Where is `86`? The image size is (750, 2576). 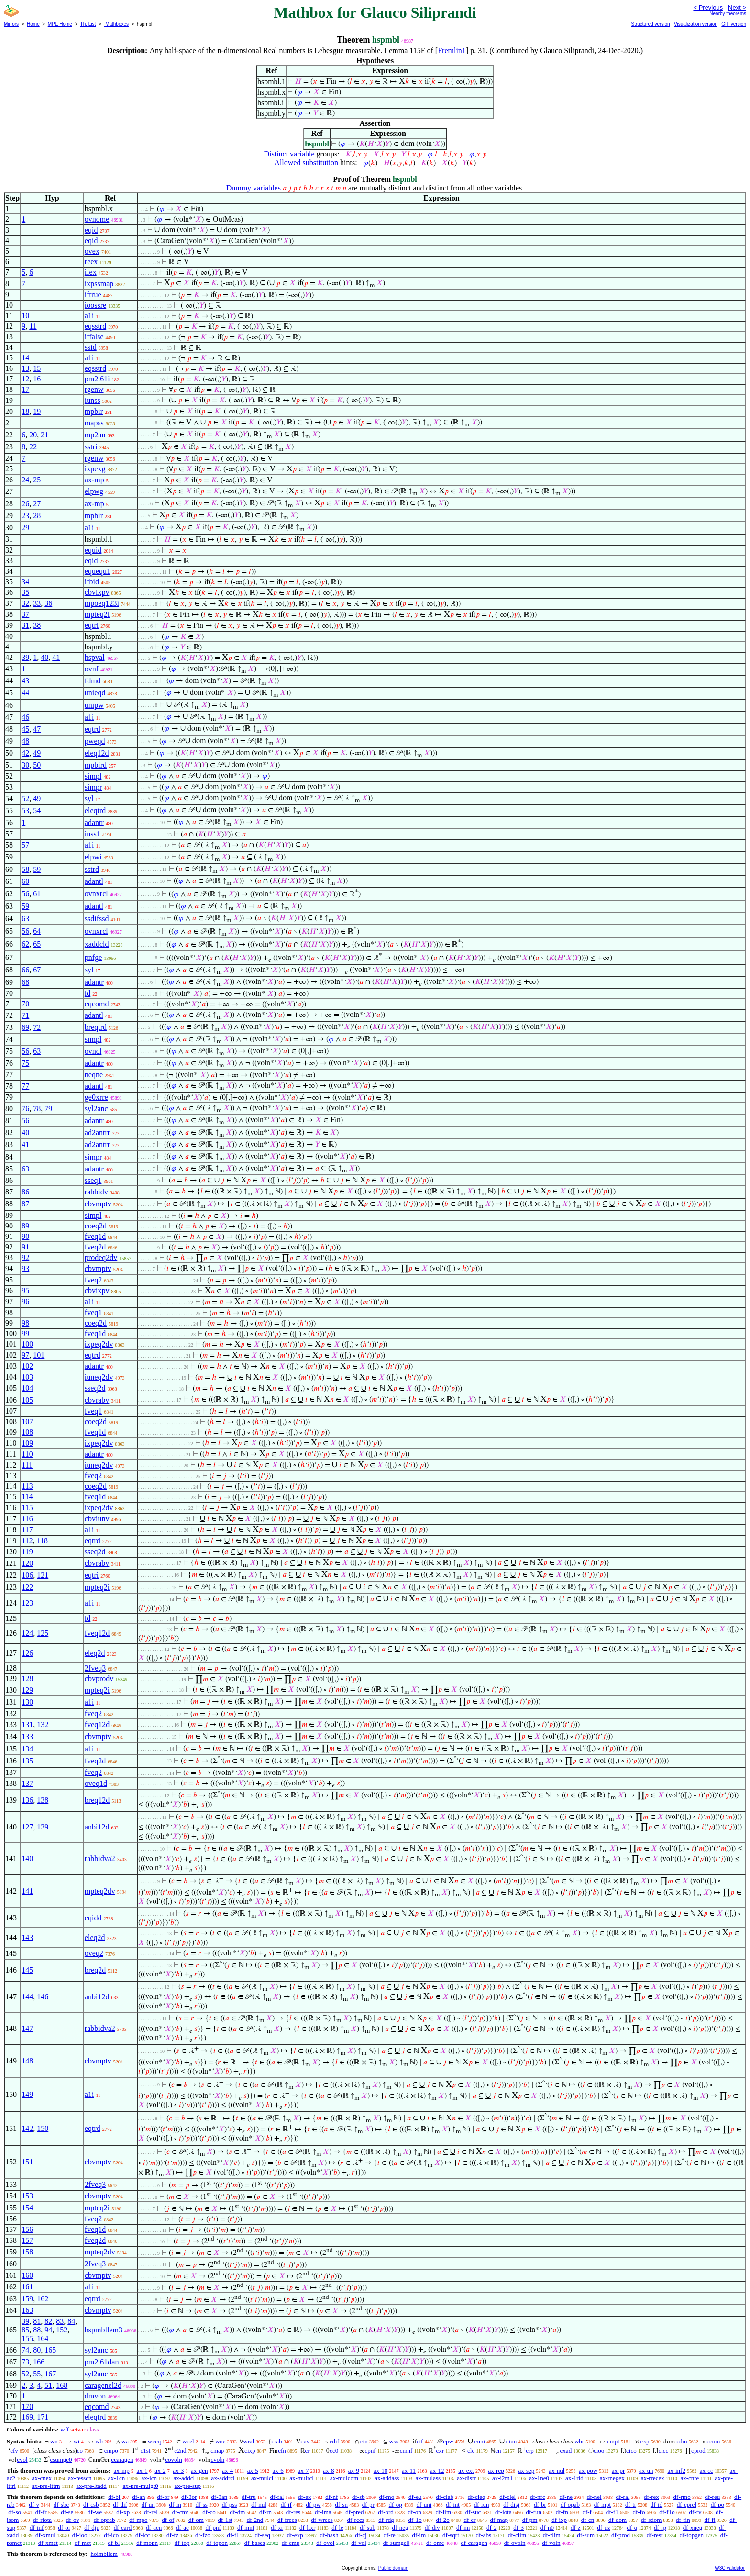
86 is located at coordinates (25, 1192).